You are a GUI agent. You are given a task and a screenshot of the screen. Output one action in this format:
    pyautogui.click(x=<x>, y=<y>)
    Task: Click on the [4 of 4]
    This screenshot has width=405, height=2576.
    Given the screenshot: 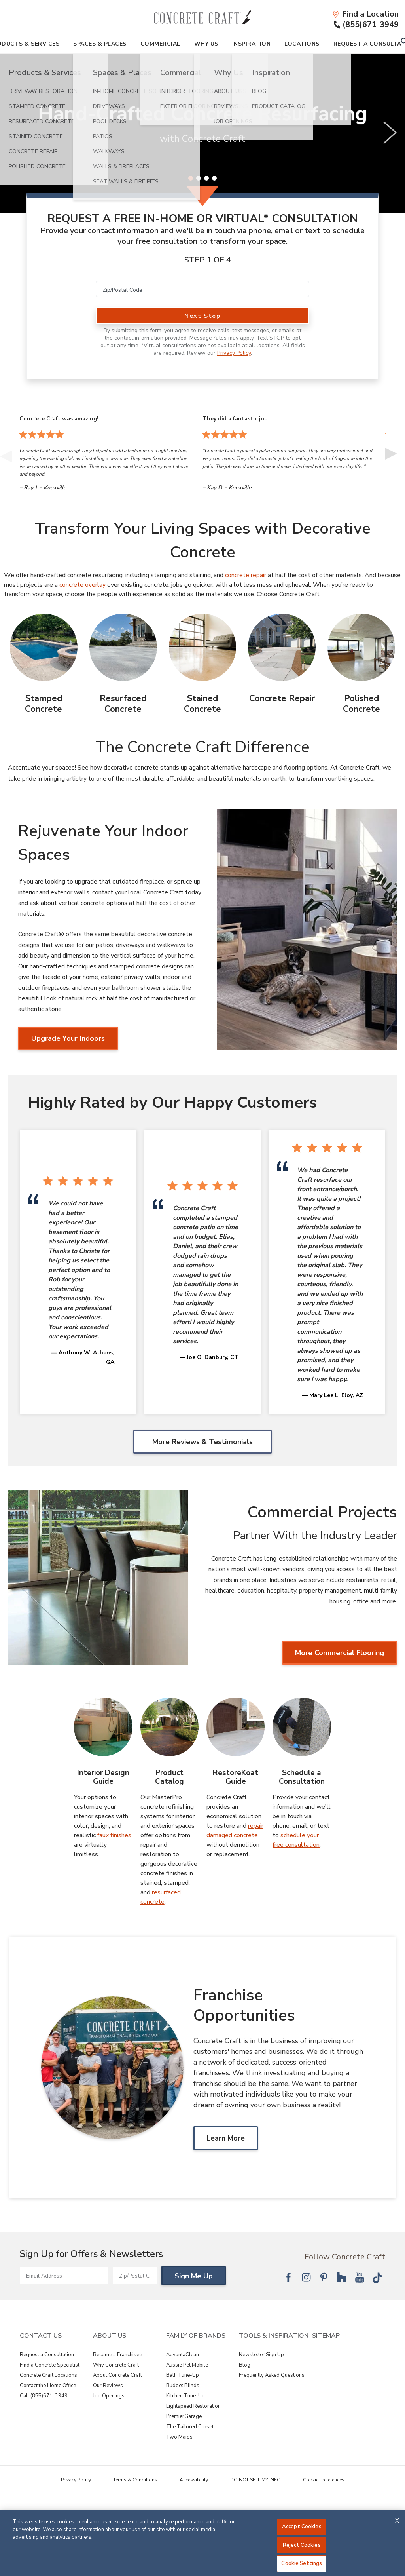 What is the action you would take?
    pyautogui.click(x=214, y=178)
    